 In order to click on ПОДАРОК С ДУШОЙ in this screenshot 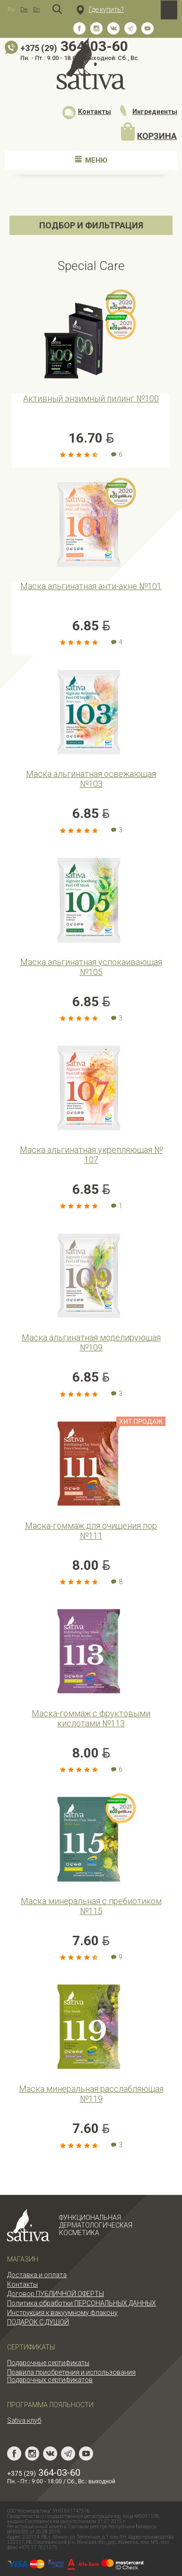, I will do `click(38, 2322)`.